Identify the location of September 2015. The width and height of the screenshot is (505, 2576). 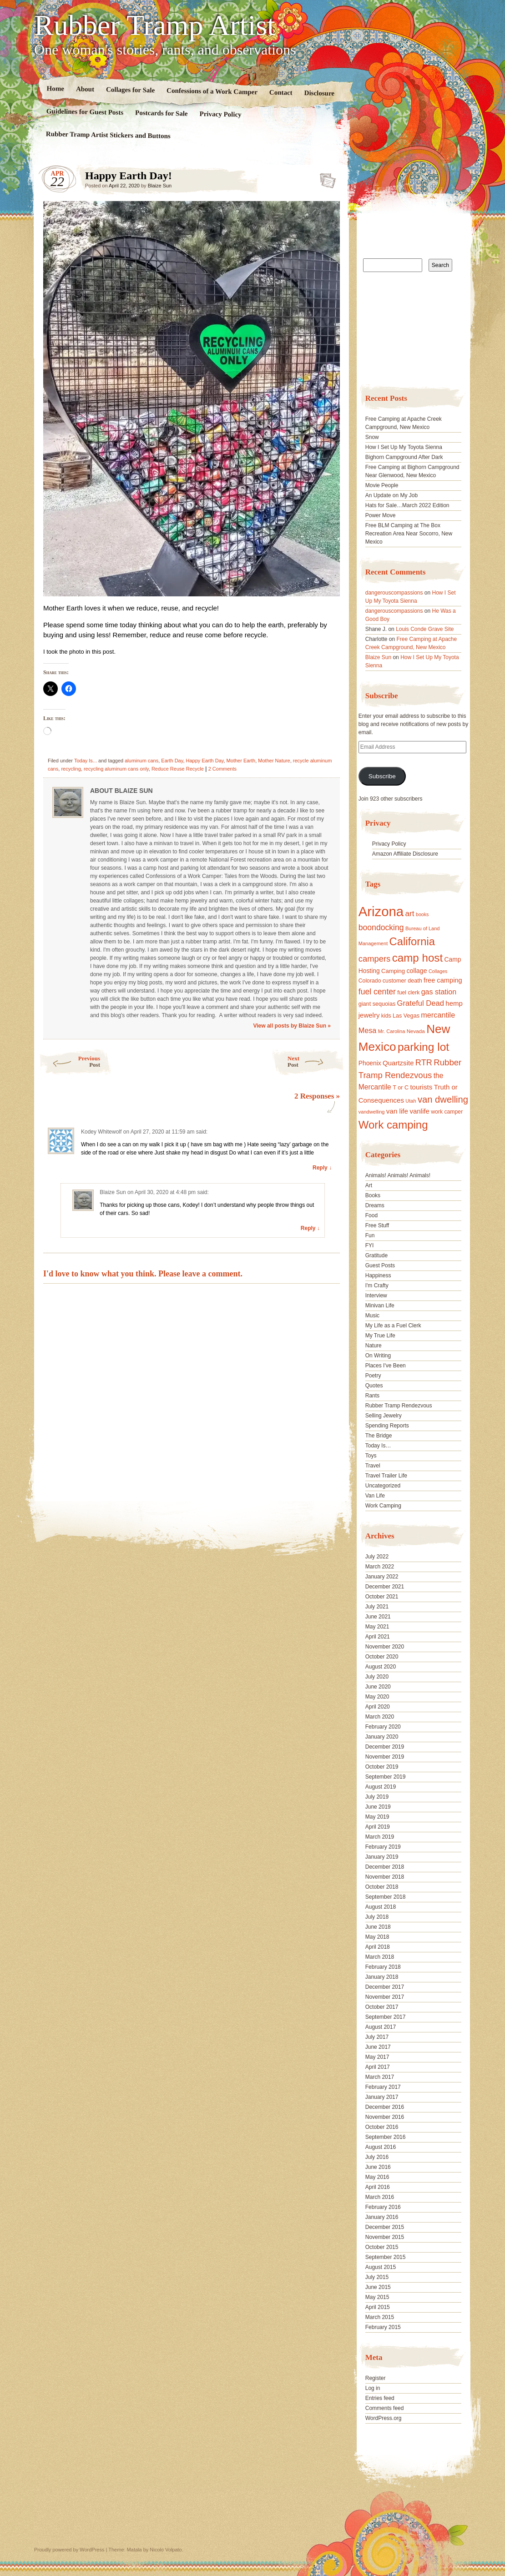
(385, 2257).